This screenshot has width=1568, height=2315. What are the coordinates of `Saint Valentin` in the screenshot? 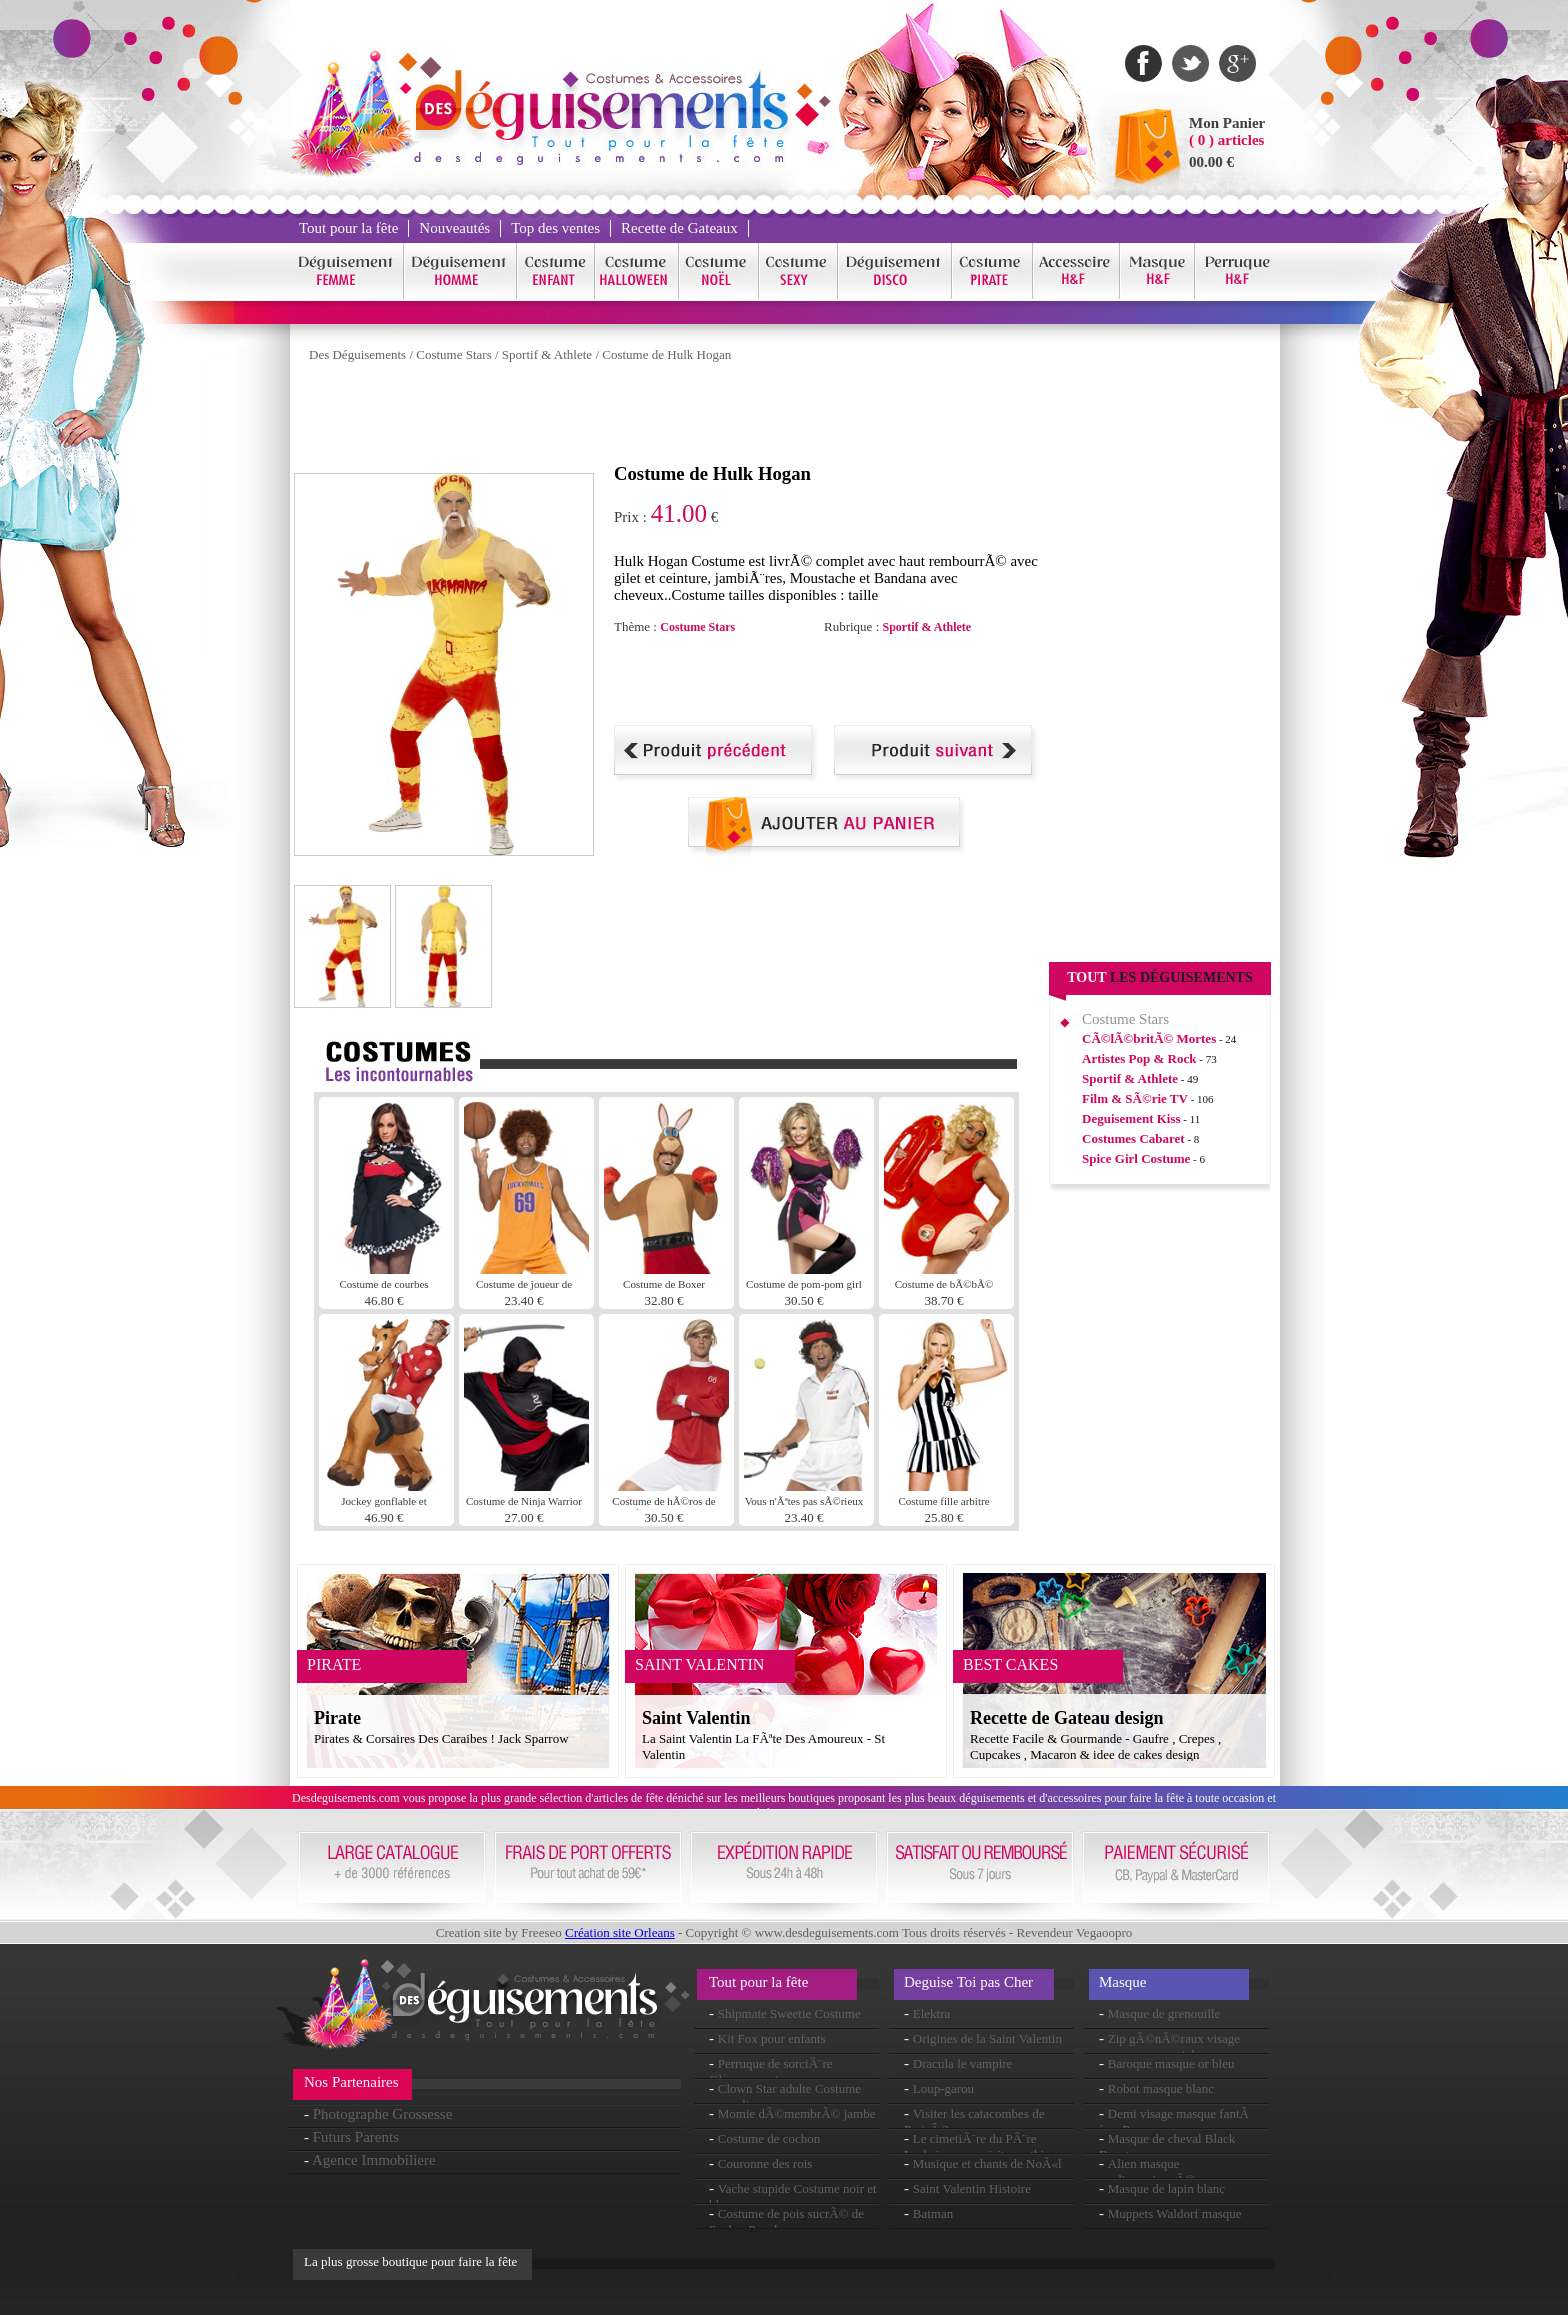 It's located at (696, 1718).